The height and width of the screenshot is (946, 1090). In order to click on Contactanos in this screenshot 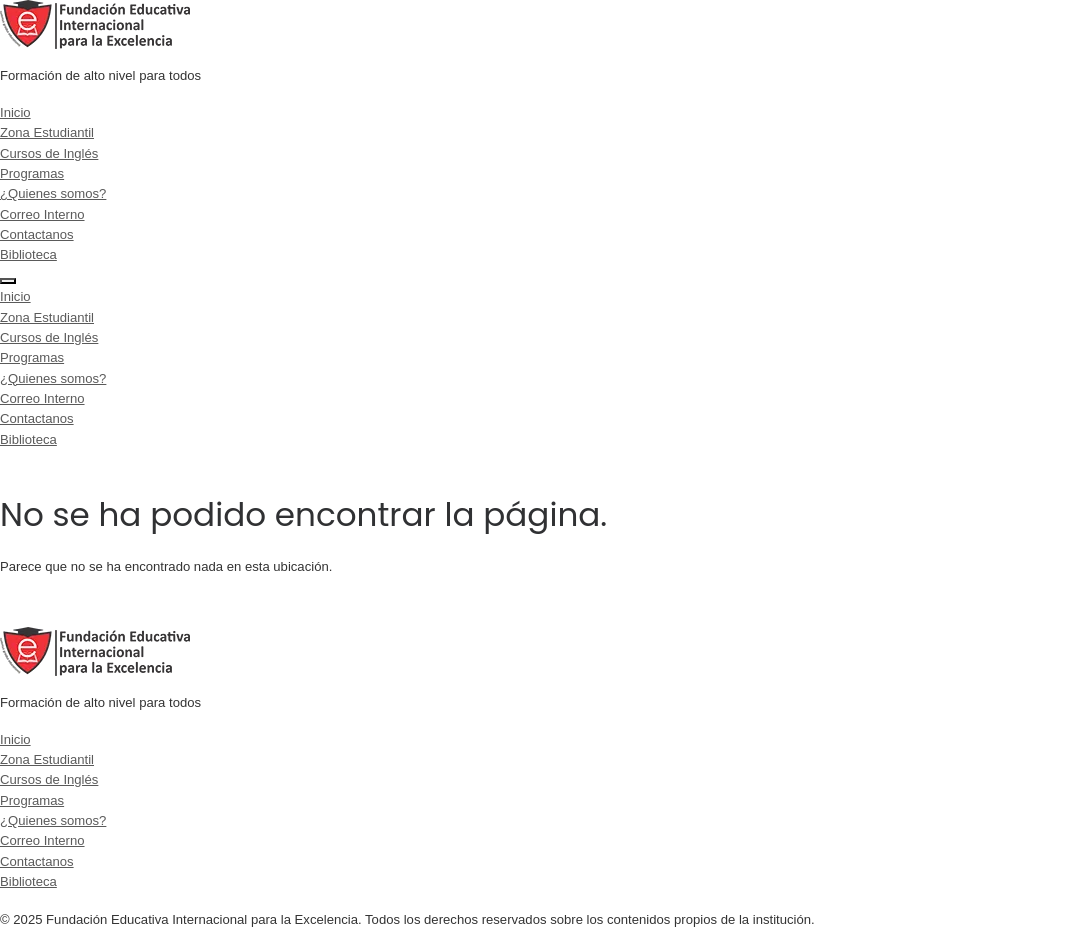, I will do `click(37, 234)`.